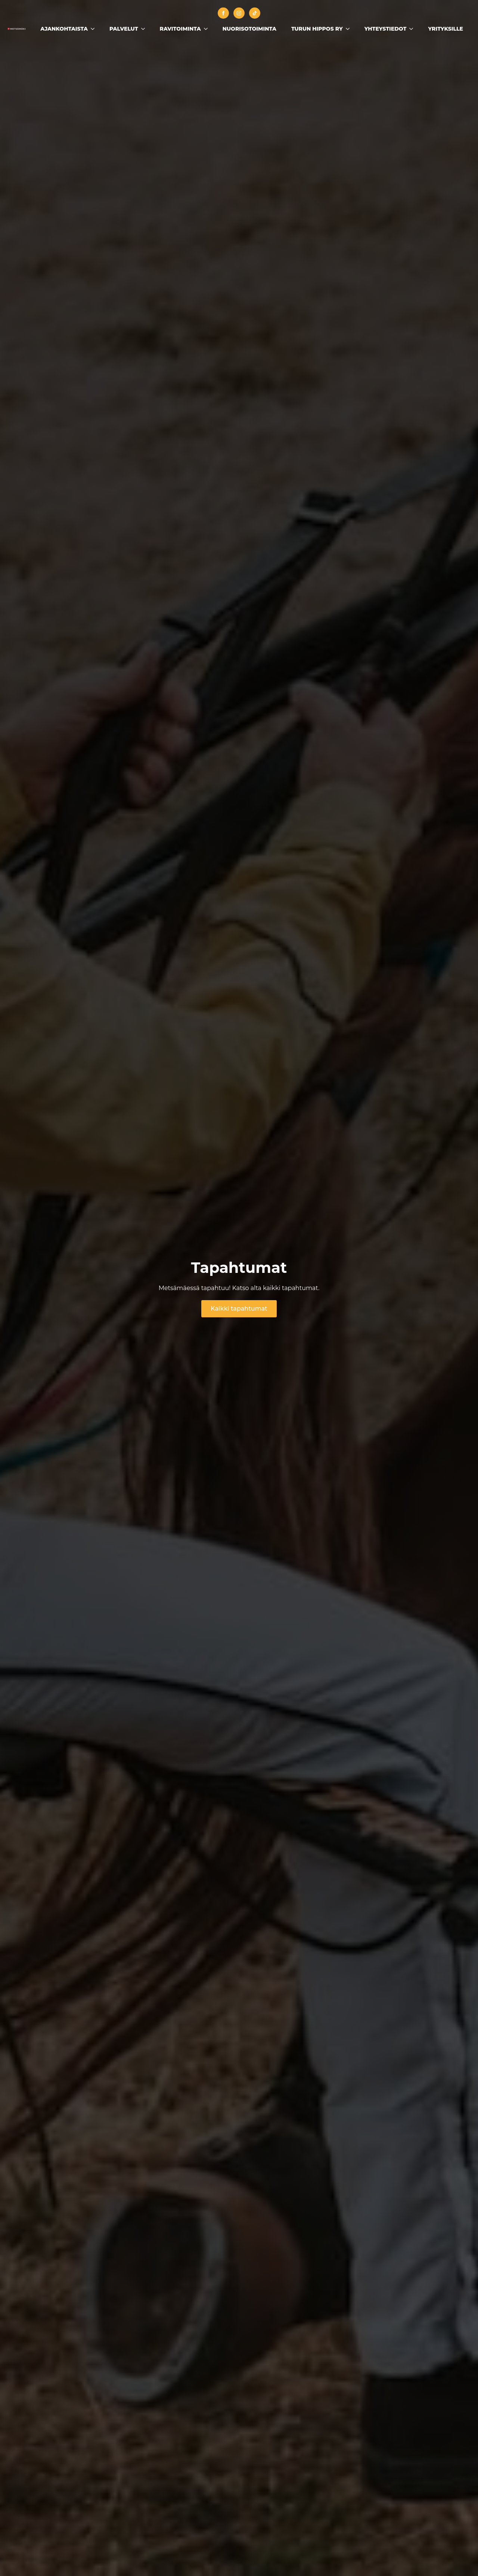 Image resolution: width=478 pixels, height=2576 pixels. Describe the element at coordinates (413, 29) in the screenshot. I see `[Yhteystiedot Submenu]` at that location.